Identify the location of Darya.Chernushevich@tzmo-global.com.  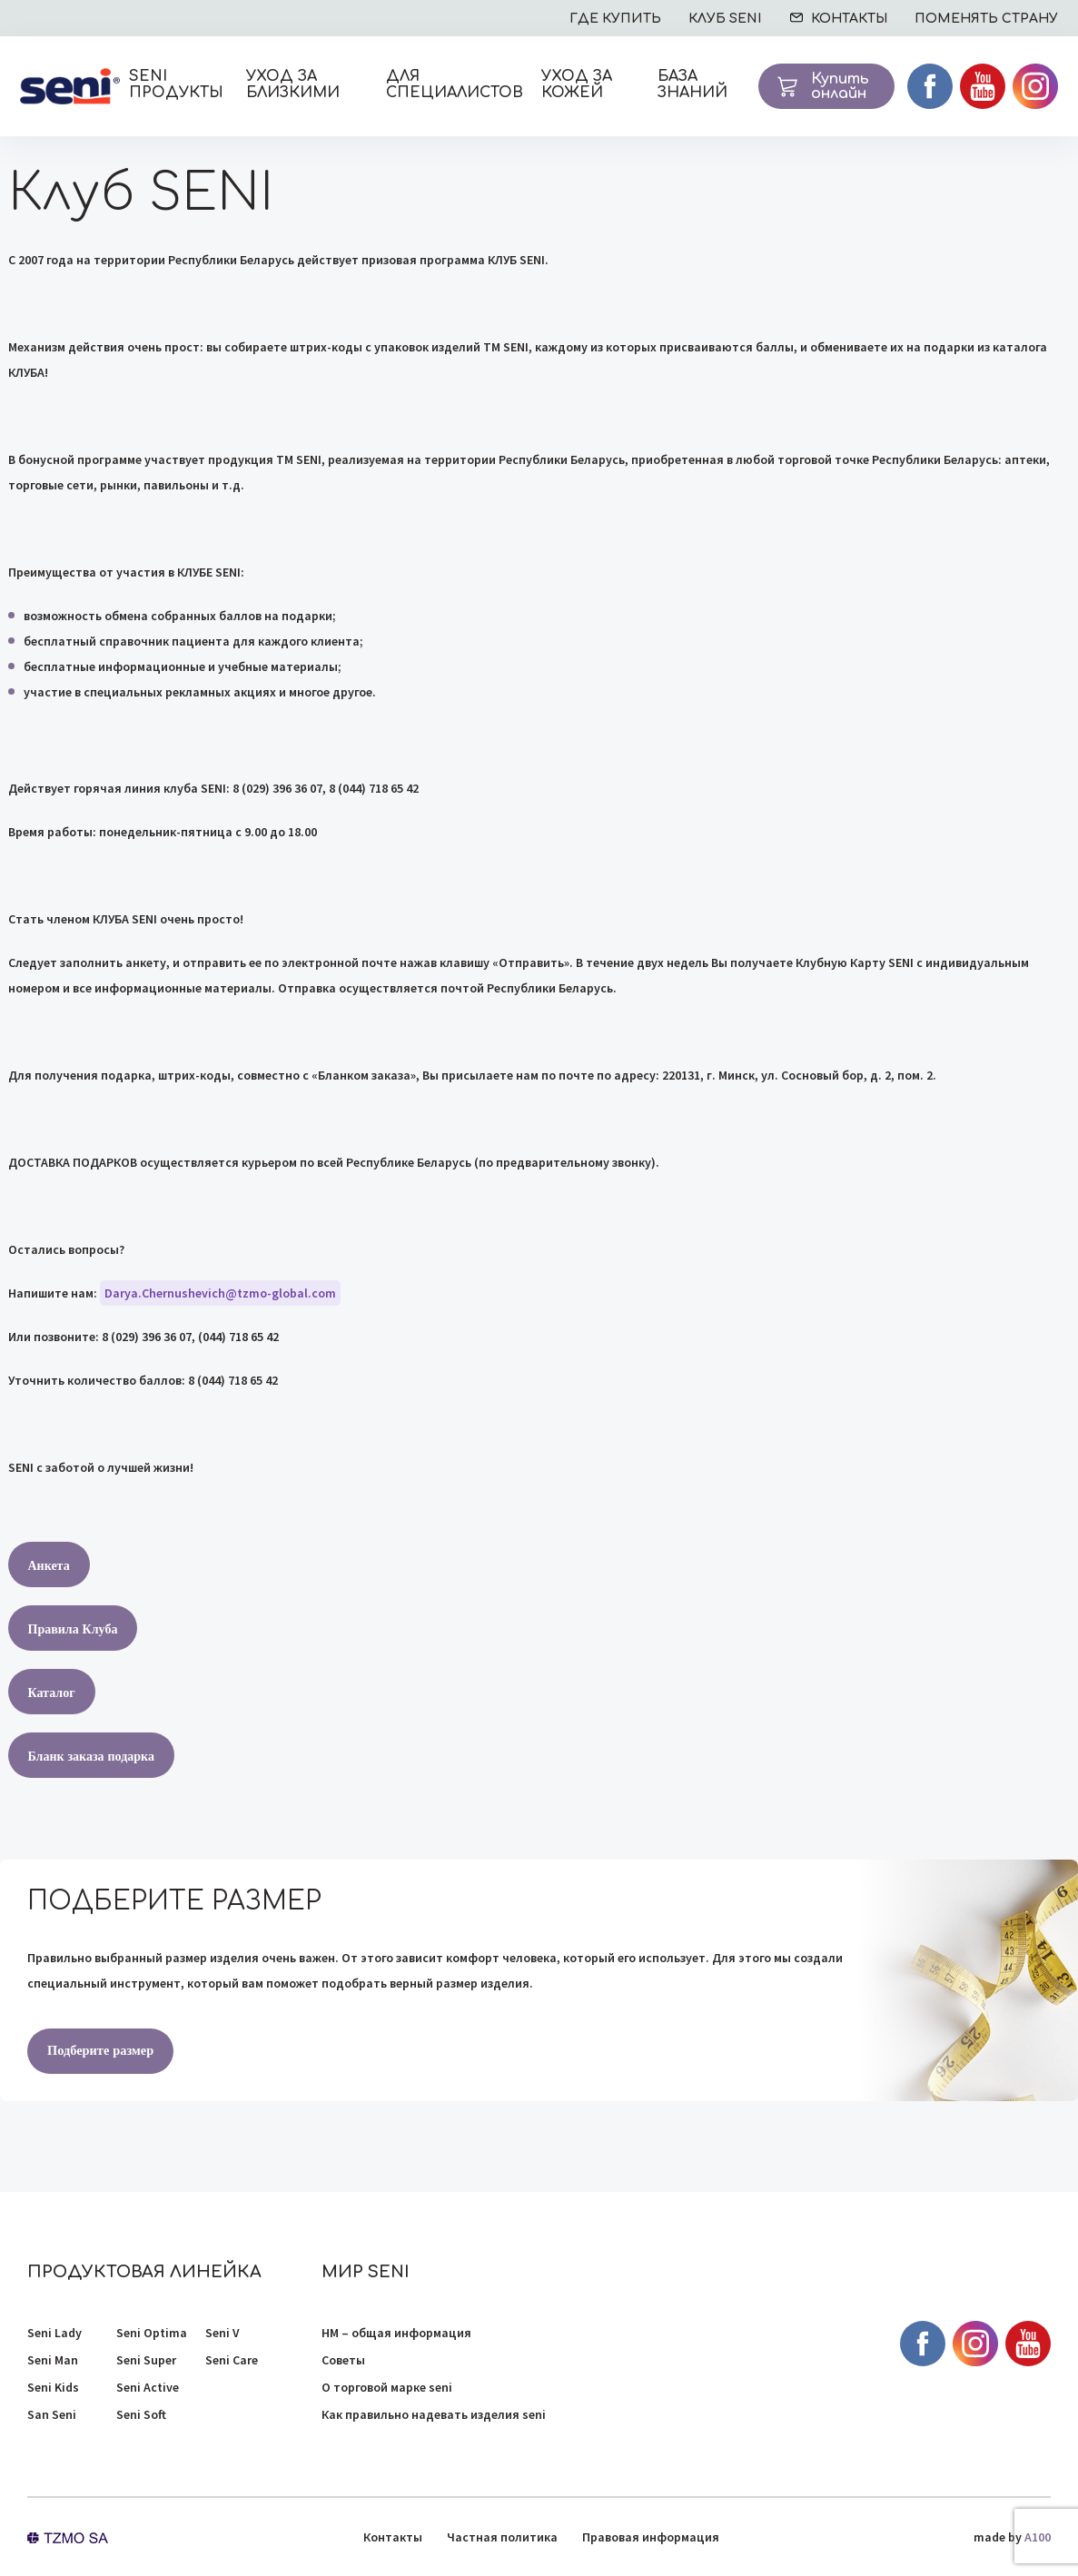
(220, 1293).